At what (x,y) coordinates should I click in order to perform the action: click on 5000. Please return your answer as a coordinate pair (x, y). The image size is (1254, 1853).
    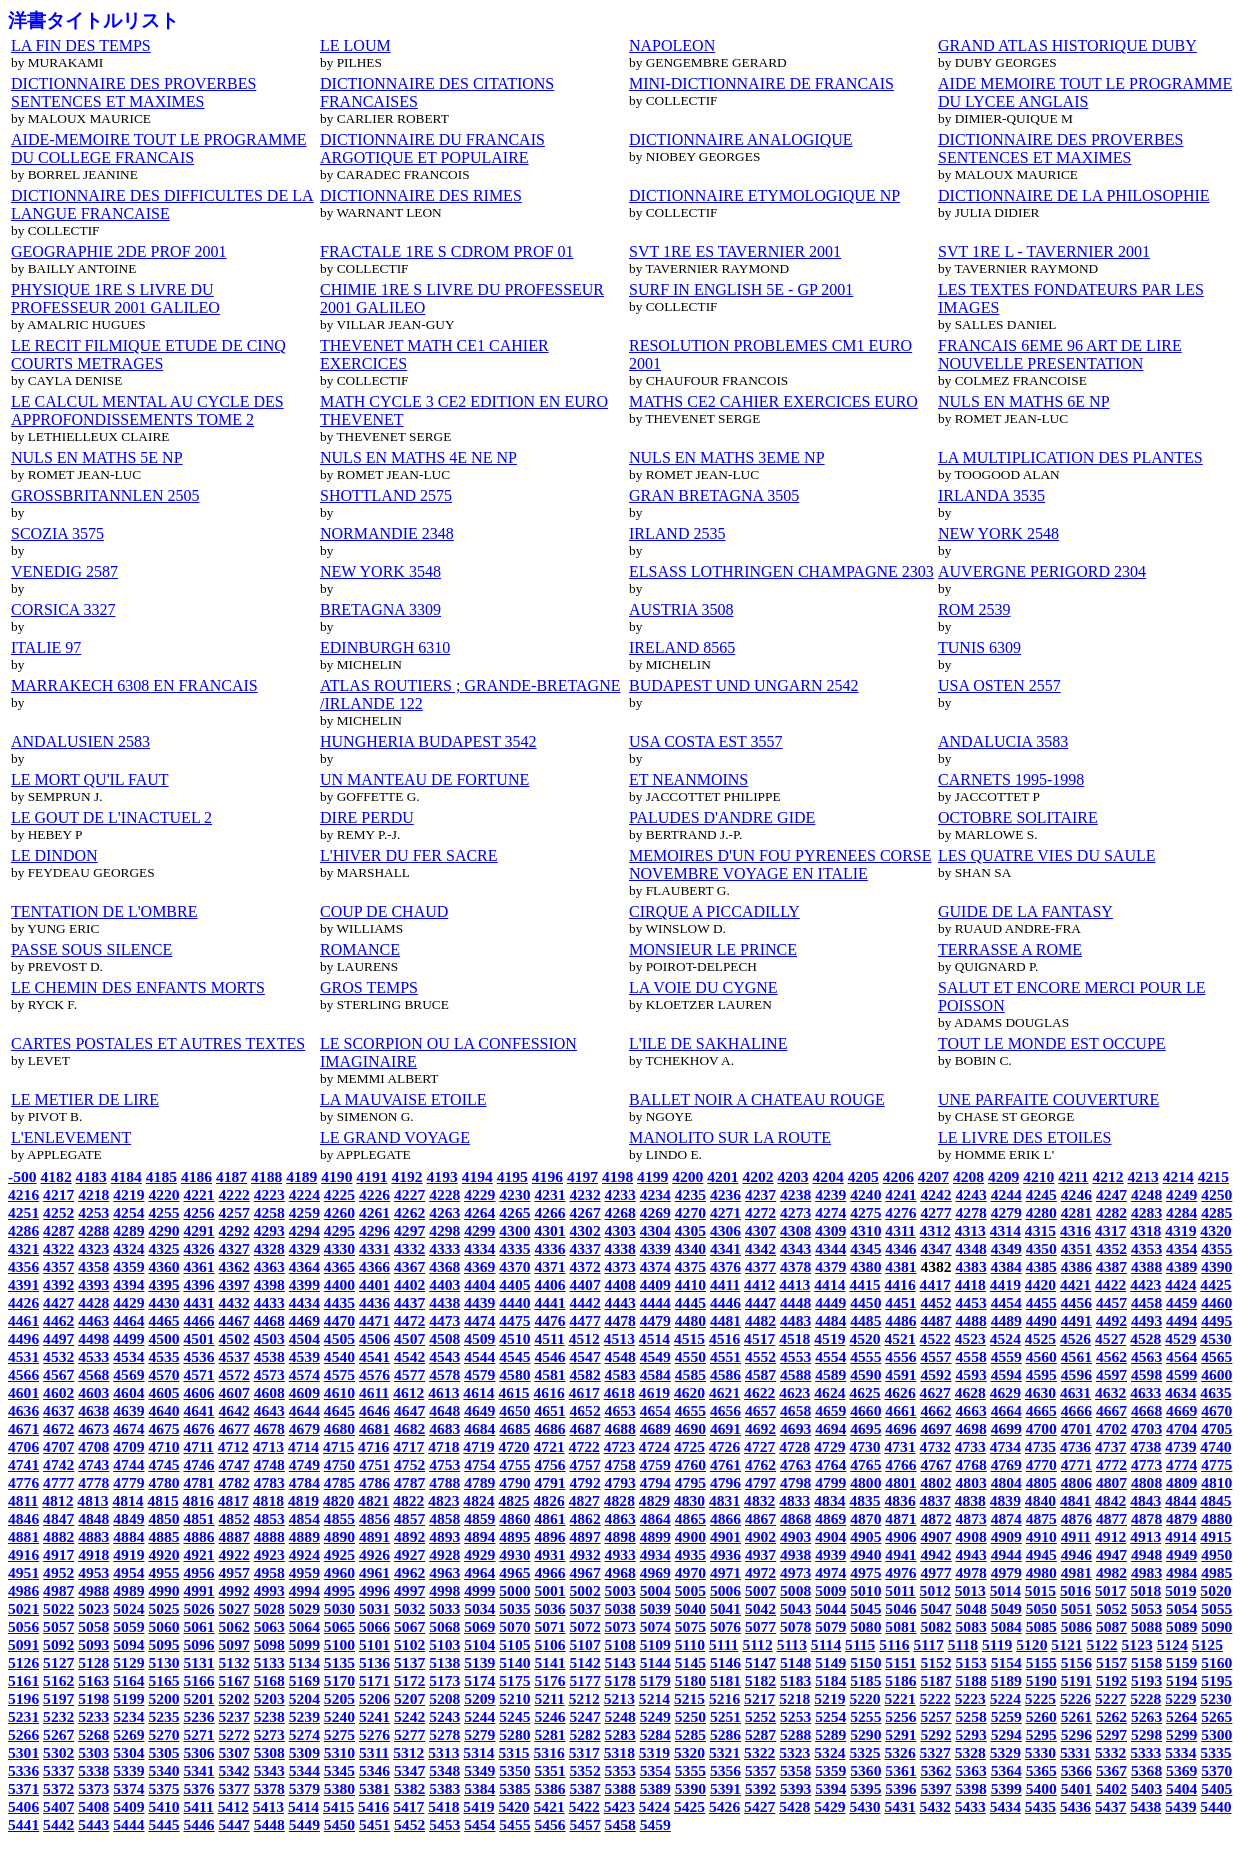
    Looking at the image, I should click on (514, 1590).